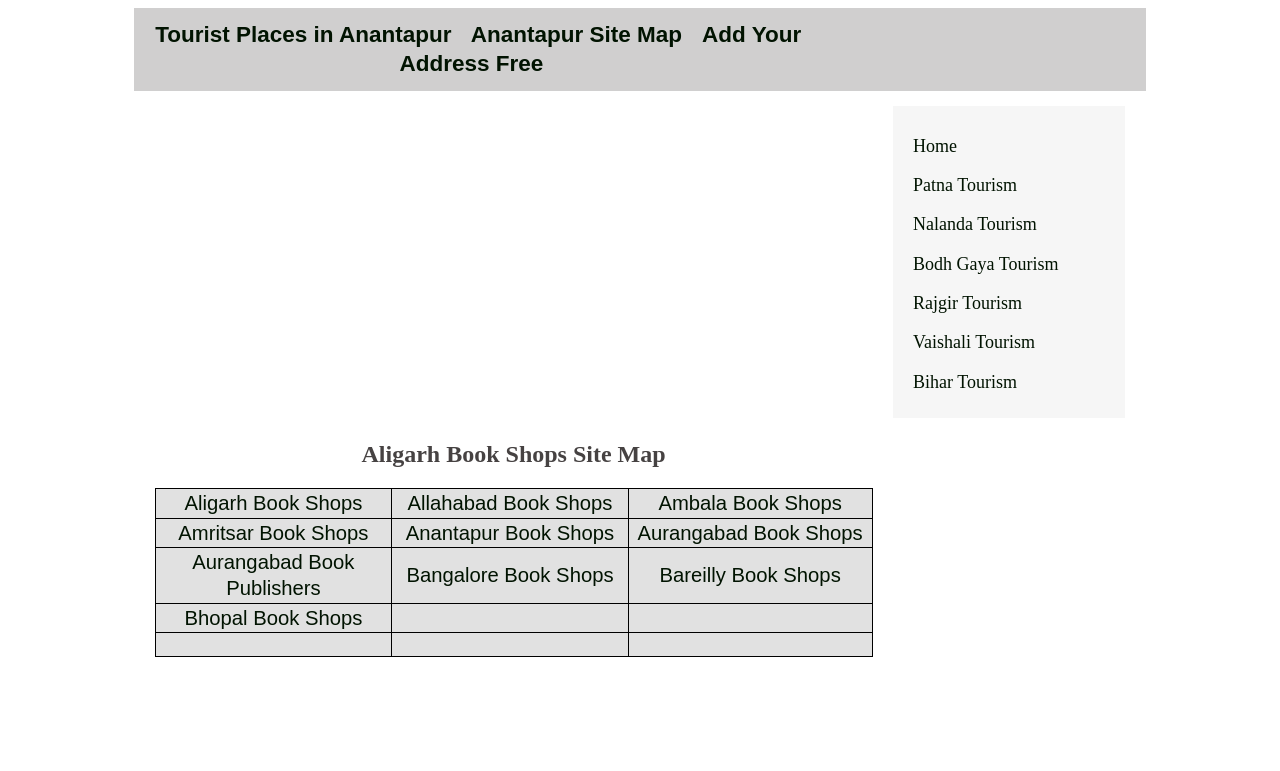  Describe the element at coordinates (514, 282) in the screenshot. I see `[Advertisement]` at that location.